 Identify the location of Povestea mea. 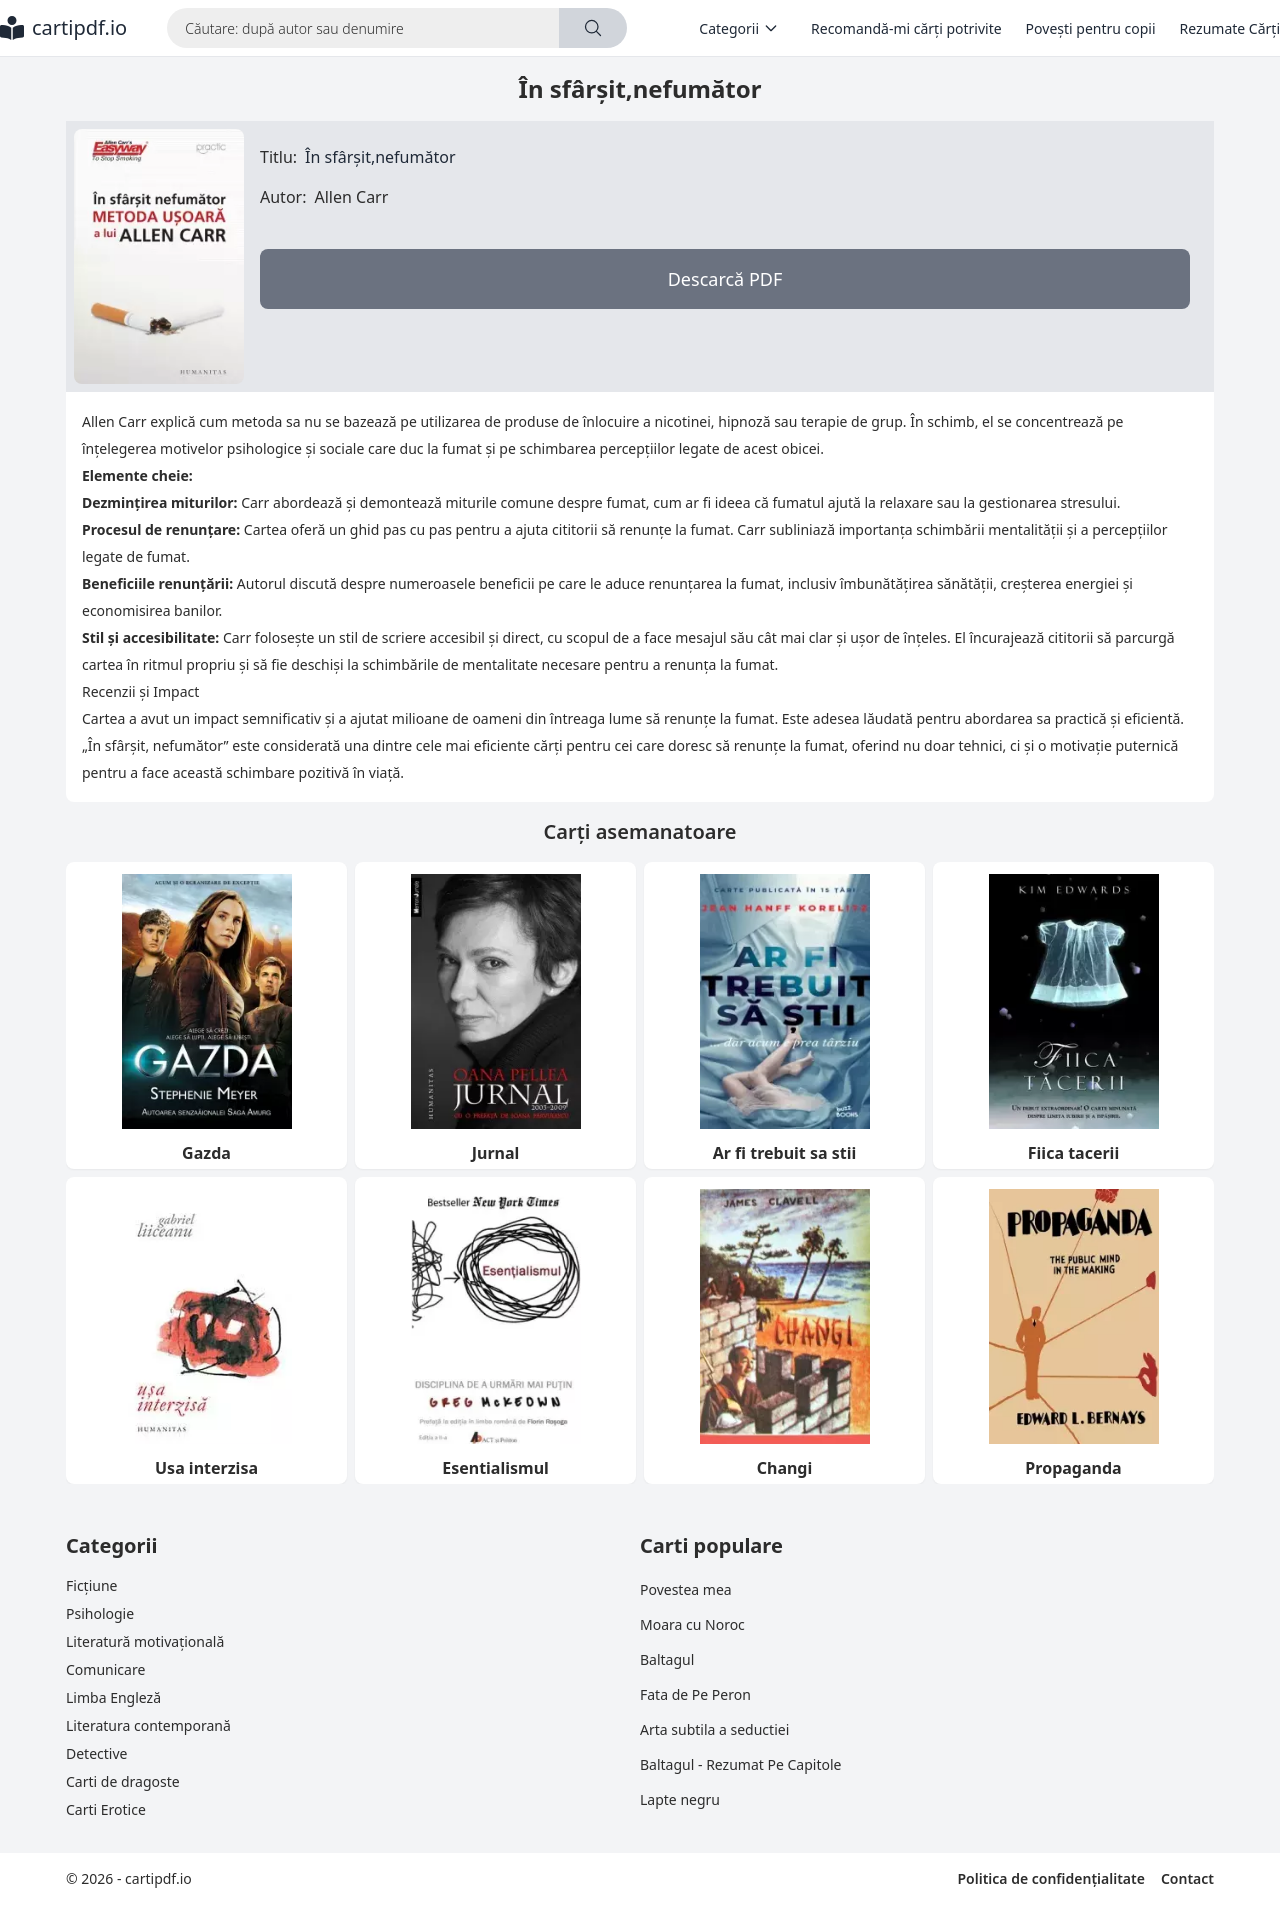
(686, 1589).